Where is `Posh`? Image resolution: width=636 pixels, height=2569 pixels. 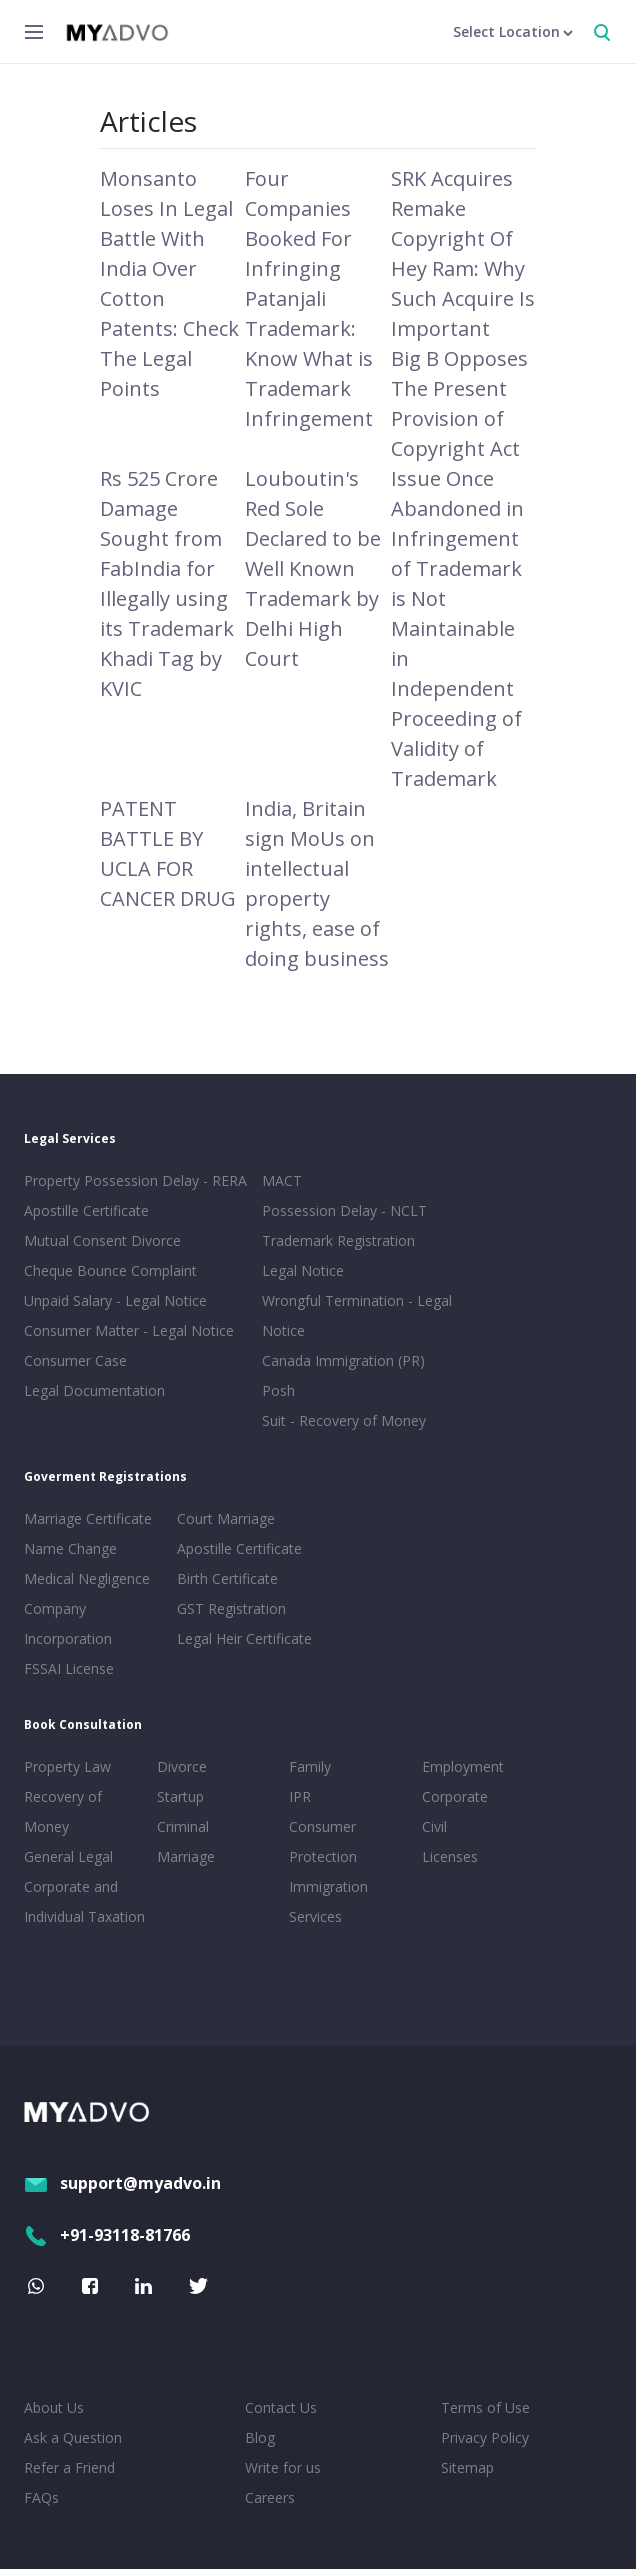 Posh is located at coordinates (278, 1390).